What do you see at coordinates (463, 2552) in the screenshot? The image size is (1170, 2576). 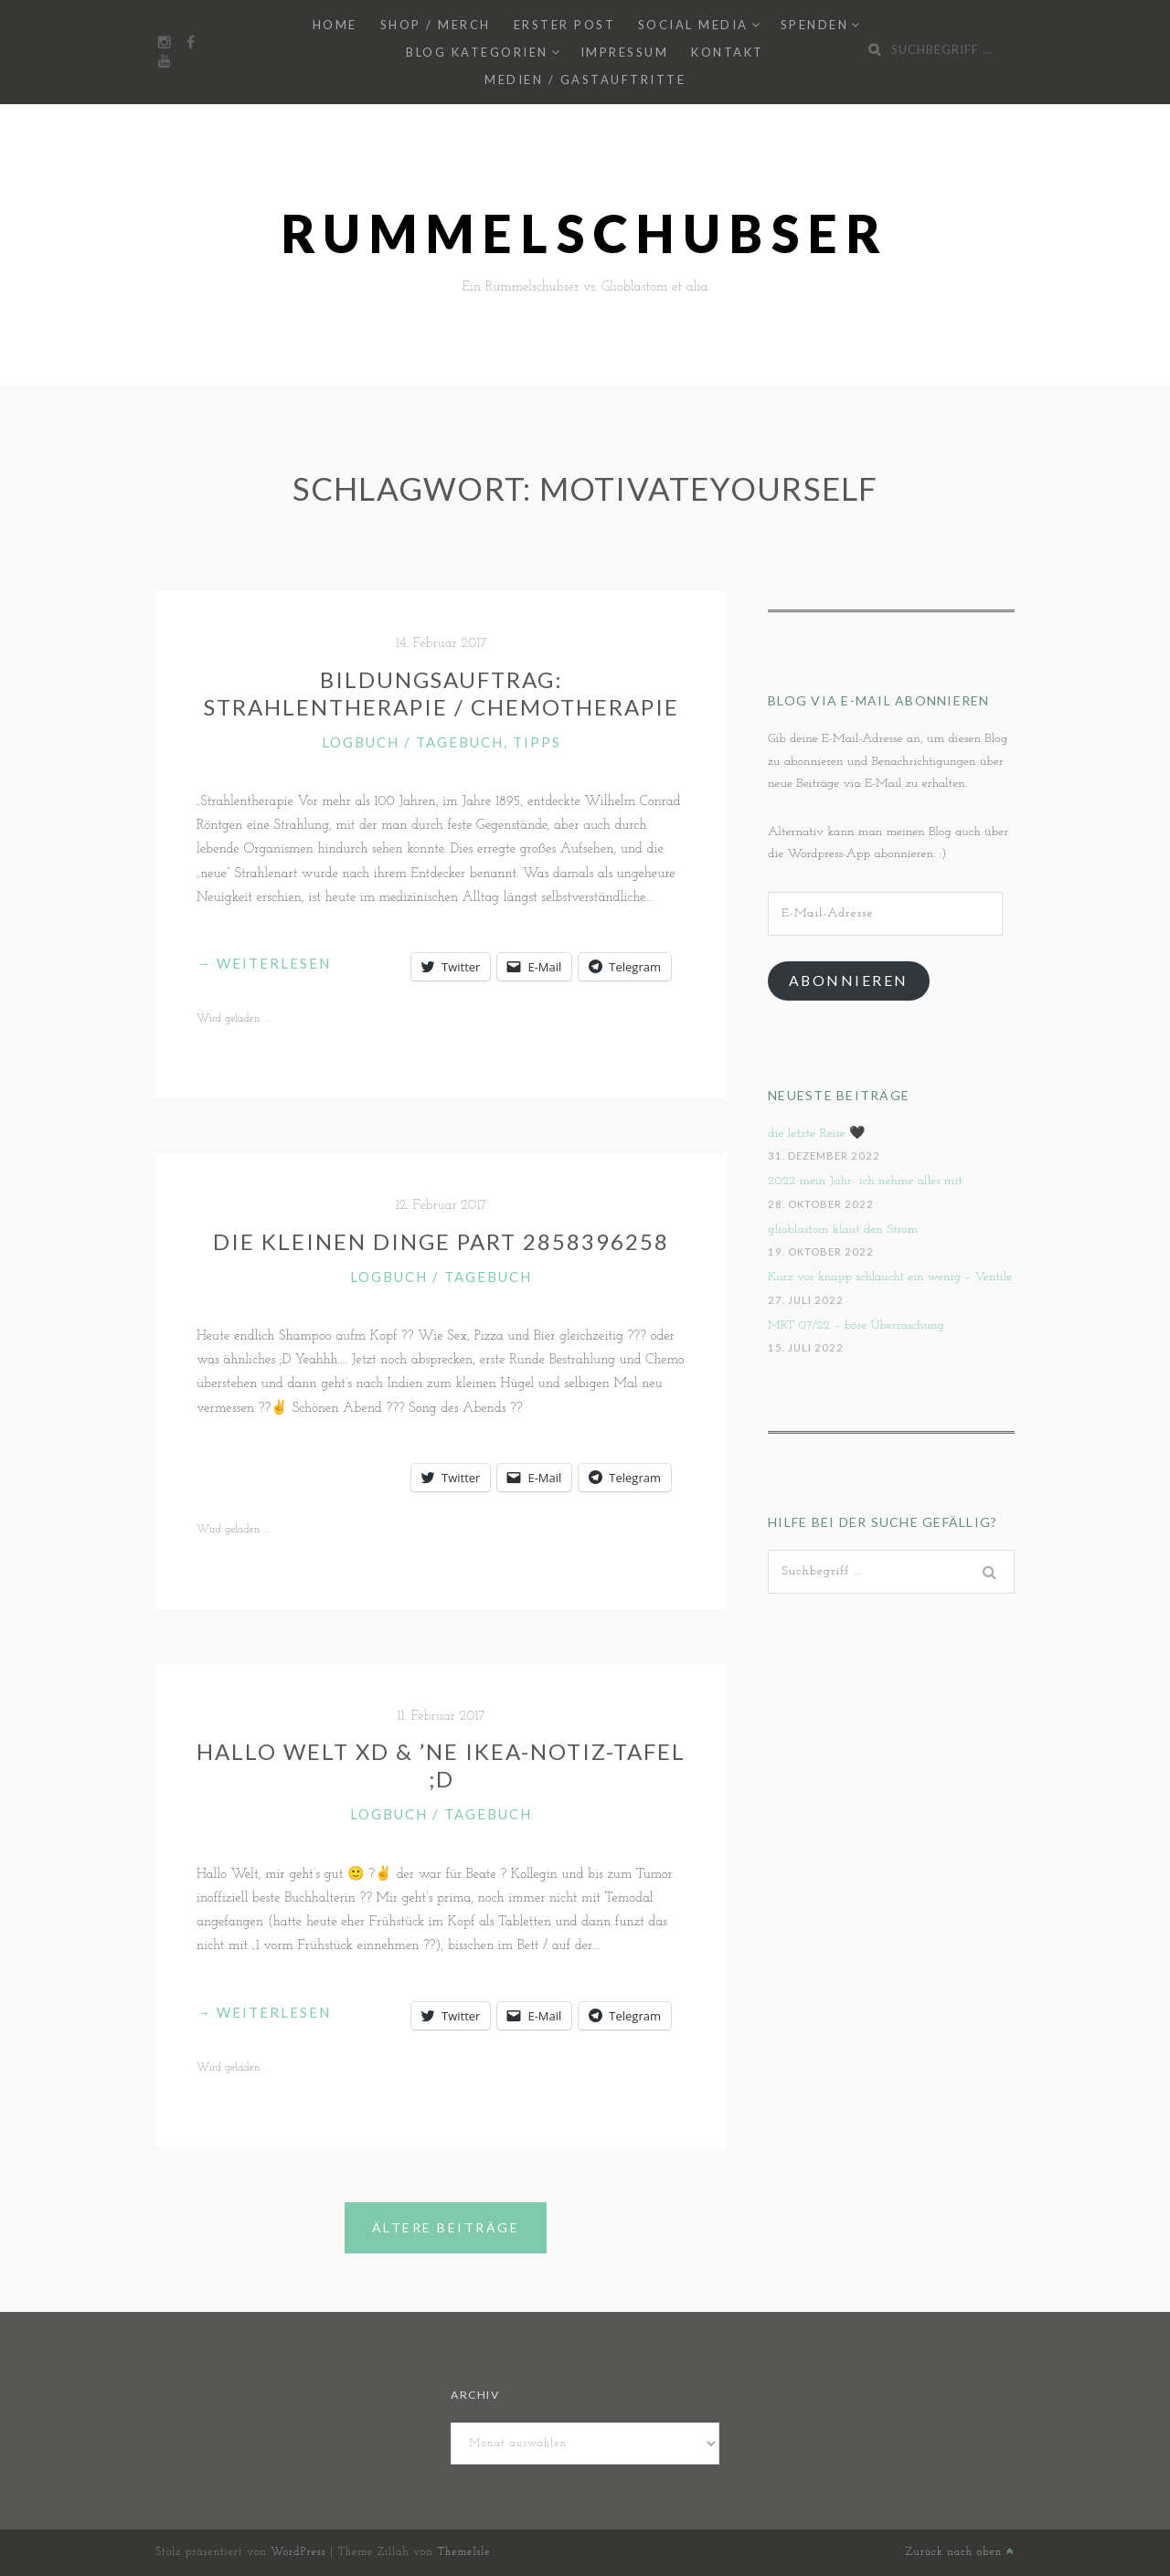 I see `ThemeIsle` at bounding box center [463, 2552].